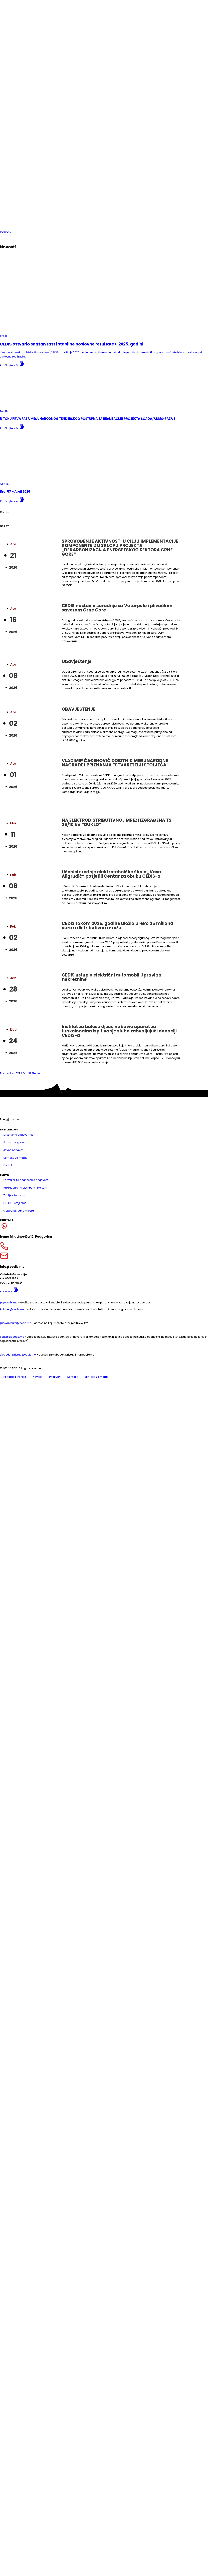 This screenshot has width=208, height=2576. Describe the element at coordinates (117, 482) in the screenshot. I see `CEDIS nastavio saradnju sa Vaterpolo i plivačkim savezom Crne Gore` at that location.